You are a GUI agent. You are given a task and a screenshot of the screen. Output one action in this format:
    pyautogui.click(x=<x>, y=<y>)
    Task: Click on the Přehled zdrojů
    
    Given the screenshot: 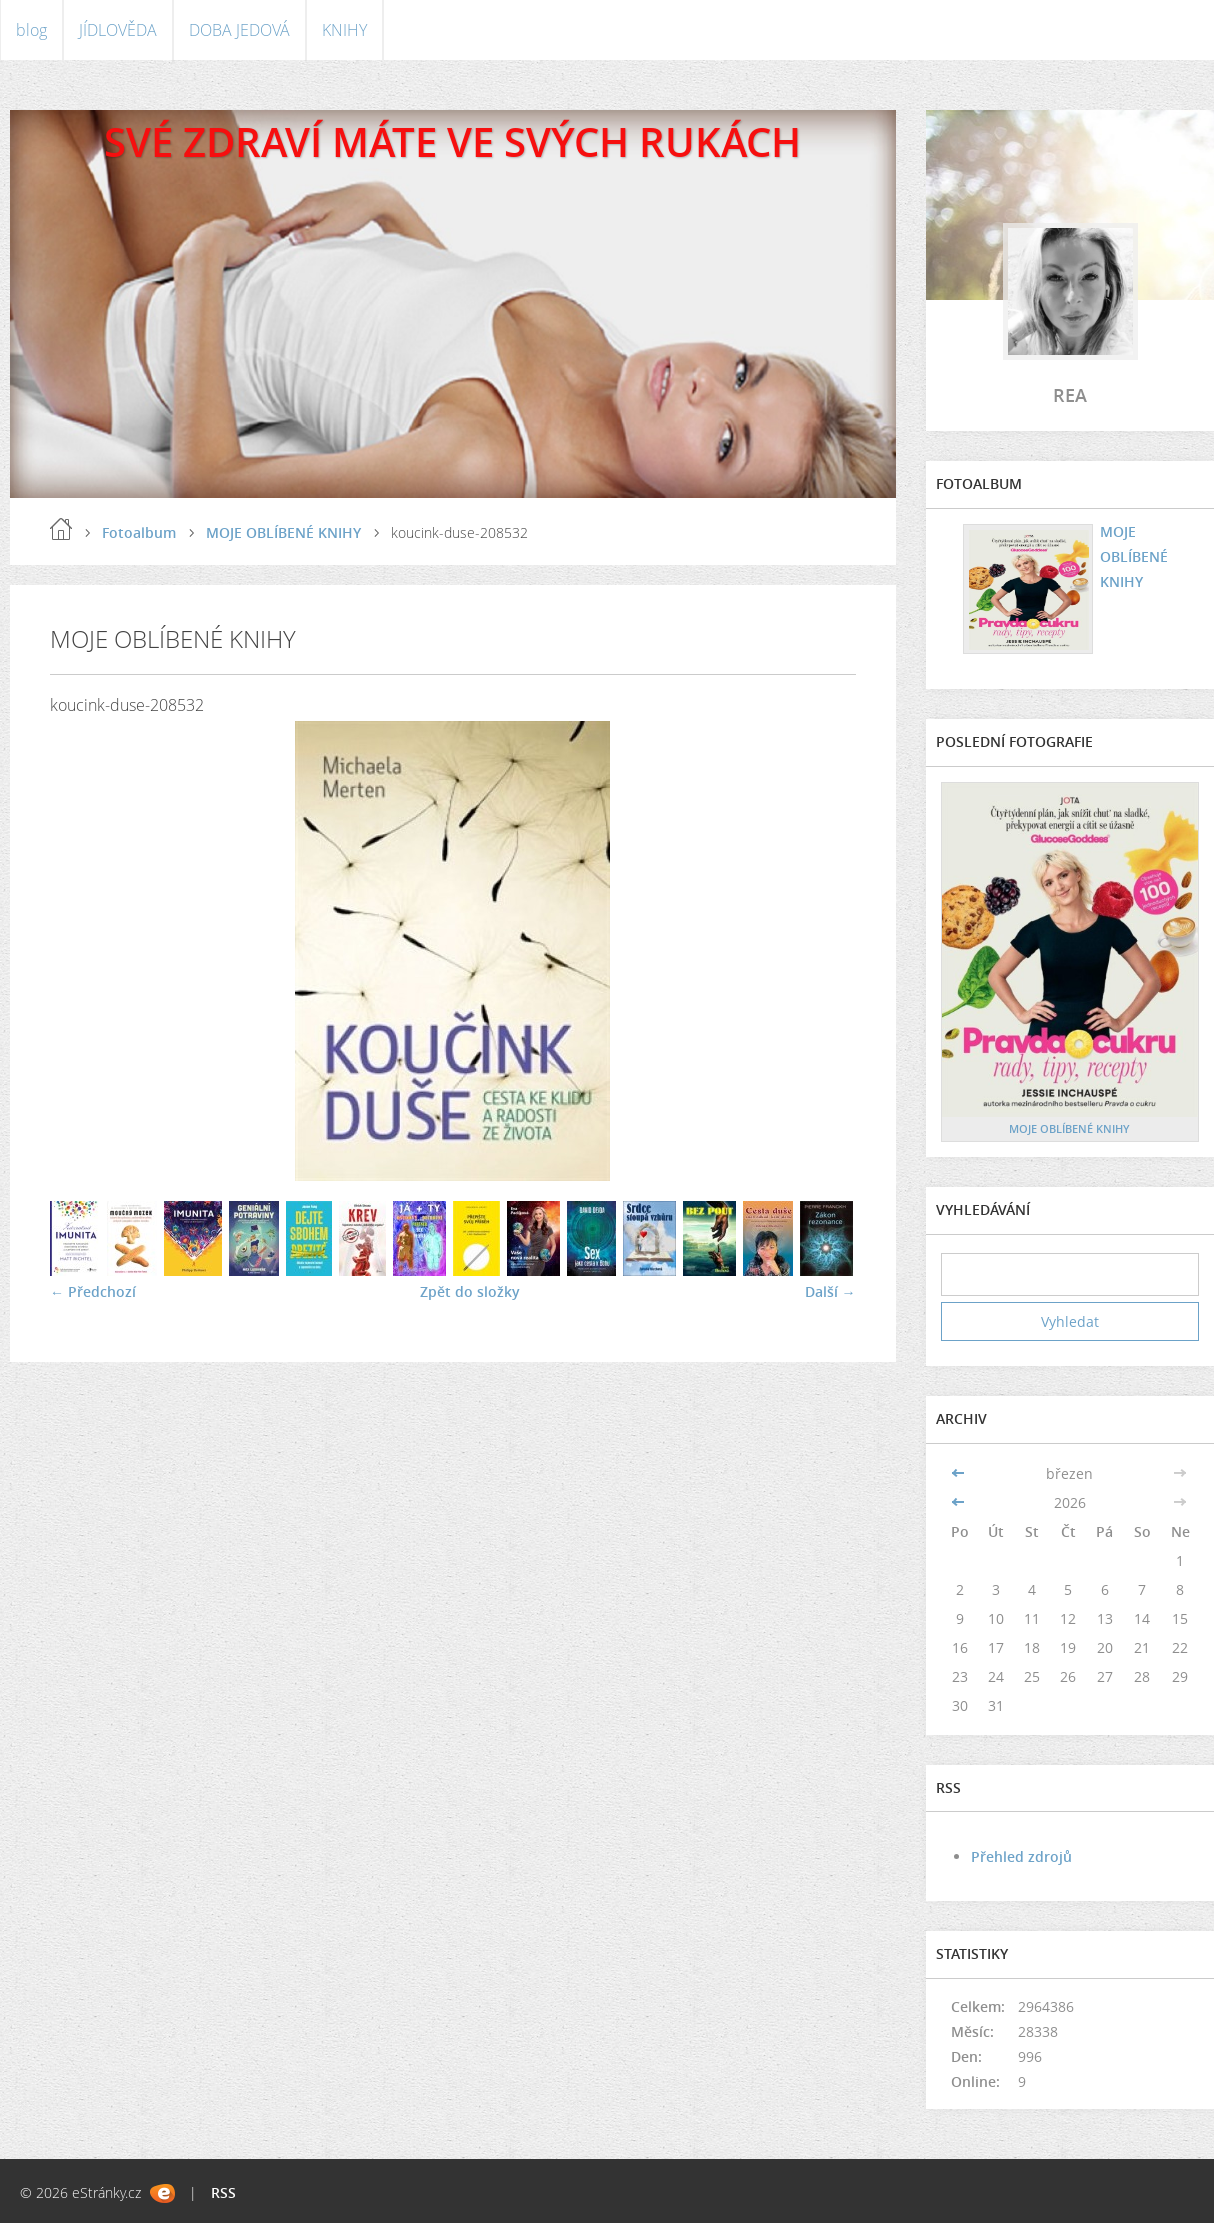 What is the action you would take?
    pyautogui.click(x=1021, y=1856)
    